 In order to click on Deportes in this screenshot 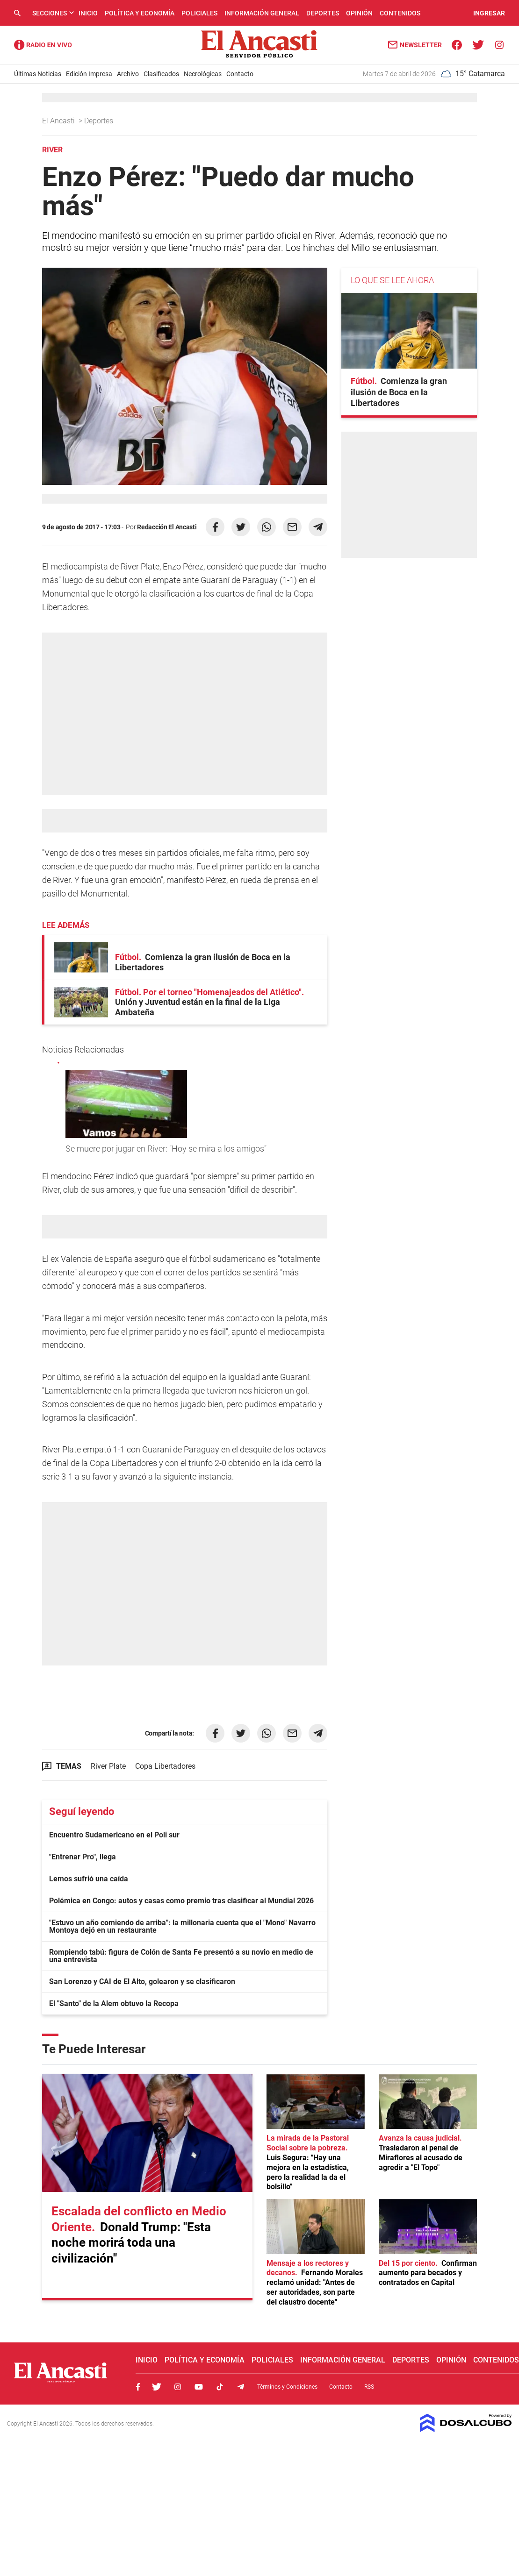, I will do `click(322, 13)`.